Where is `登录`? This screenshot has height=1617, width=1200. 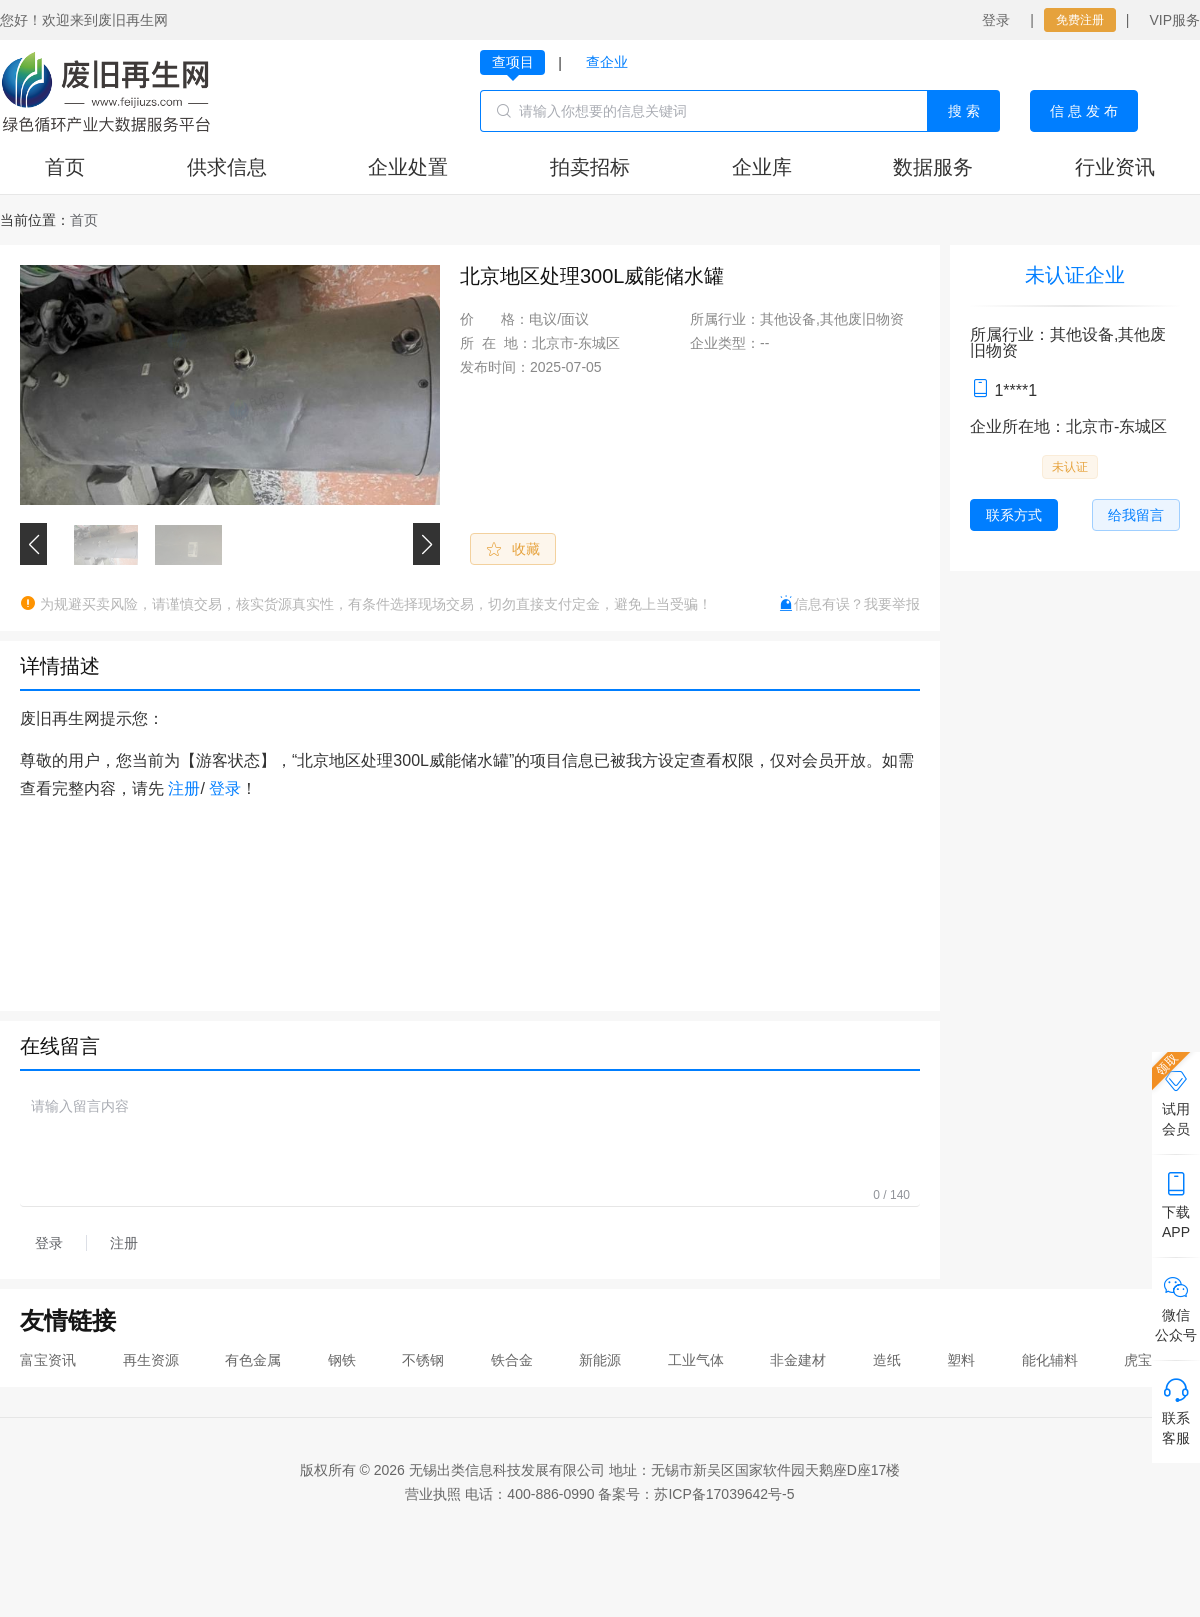
登录 is located at coordinates (996, 20).